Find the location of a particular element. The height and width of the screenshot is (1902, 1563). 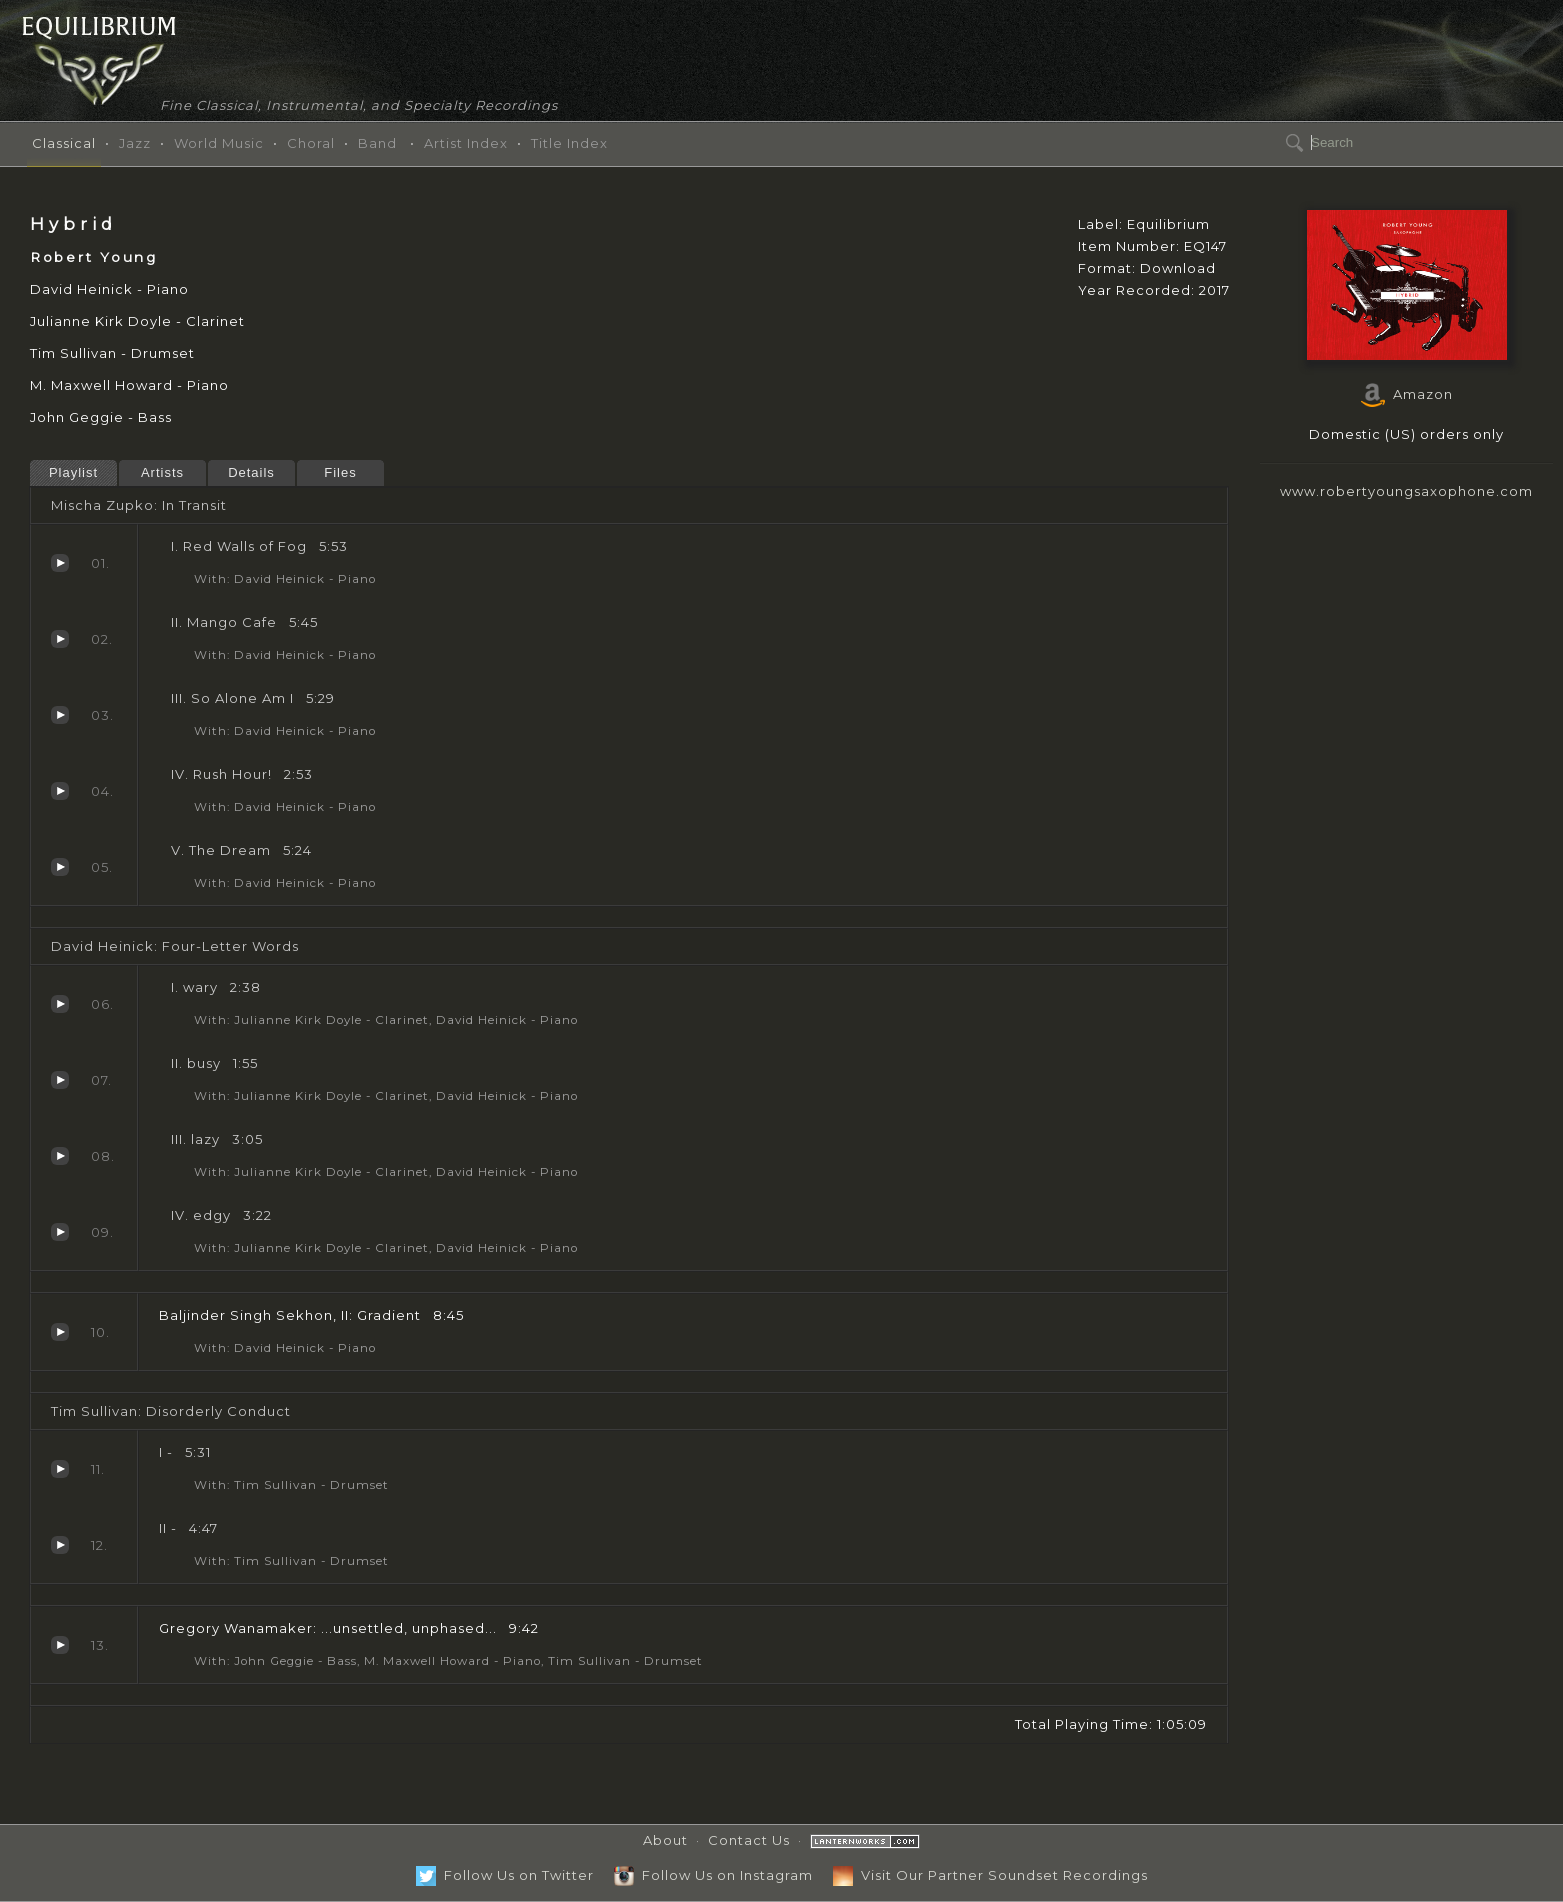

Follow Us on Twitter is located at coordinates (505, 1875).